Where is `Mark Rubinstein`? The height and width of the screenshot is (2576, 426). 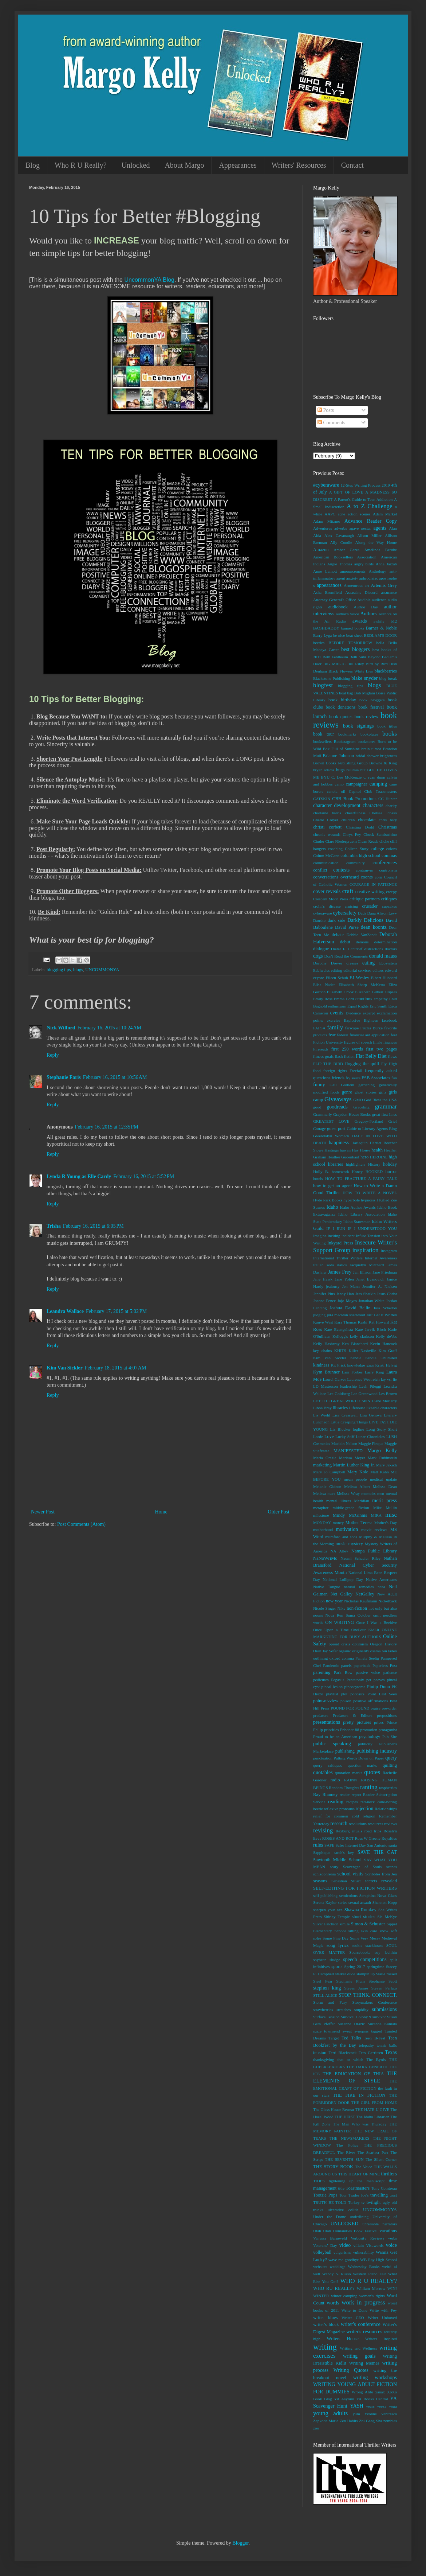 Mark Rubinstein is located at coordinates (382, 1457).